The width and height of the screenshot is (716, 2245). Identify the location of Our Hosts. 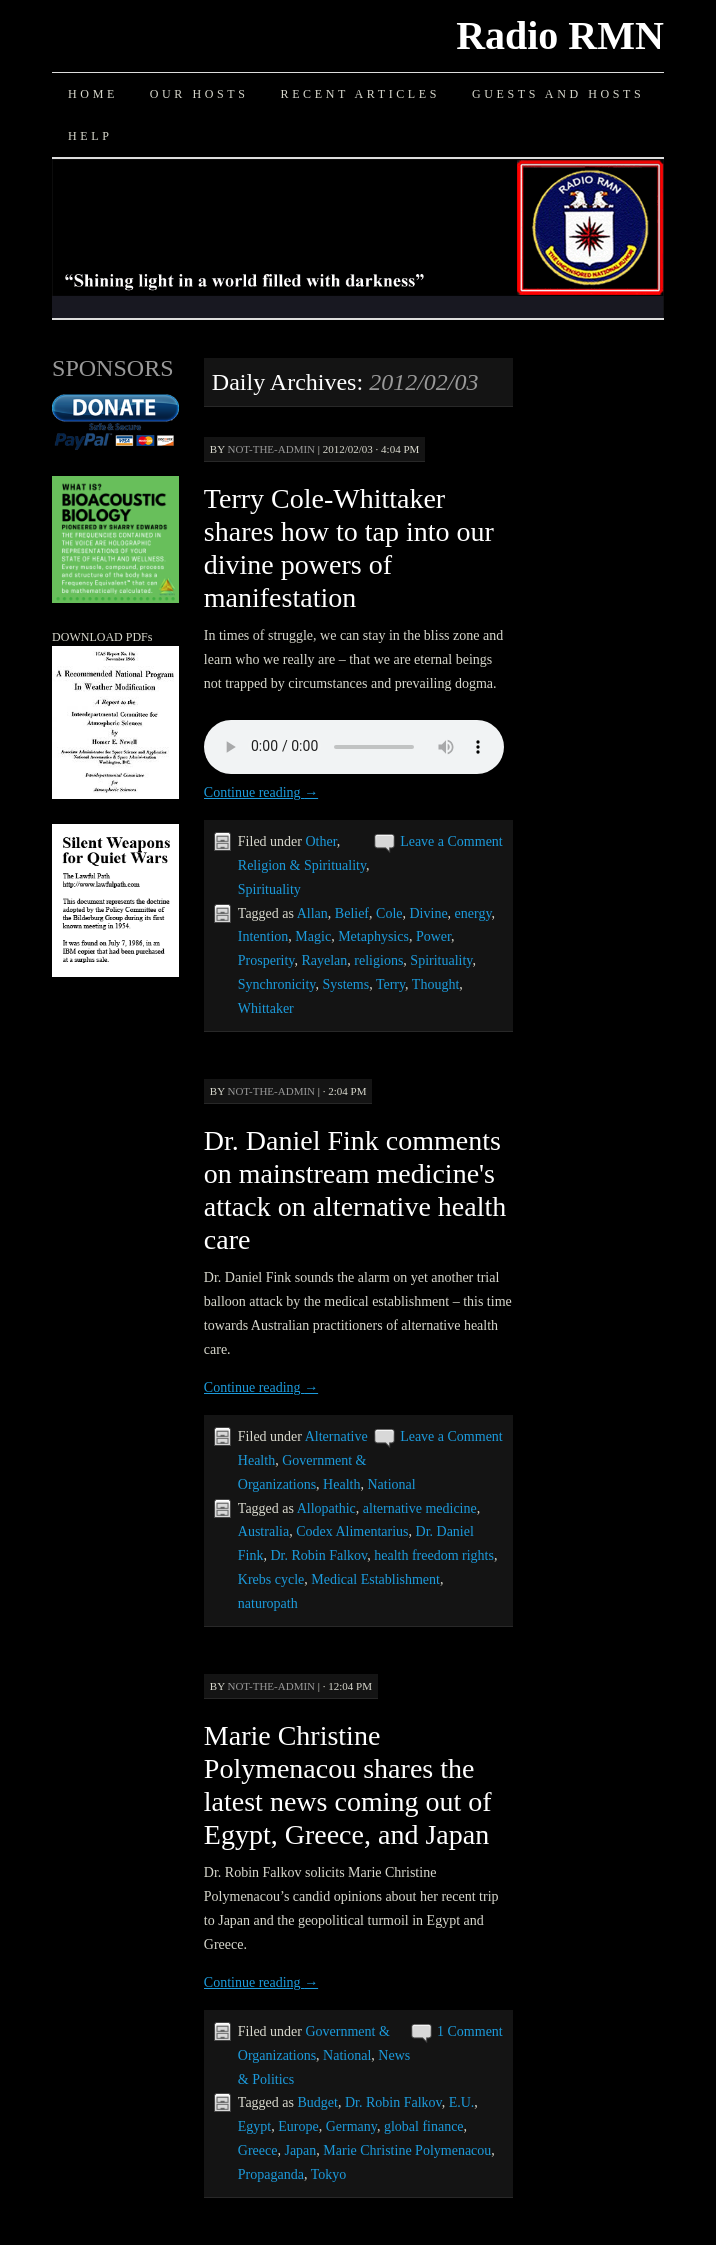
(199, 94).